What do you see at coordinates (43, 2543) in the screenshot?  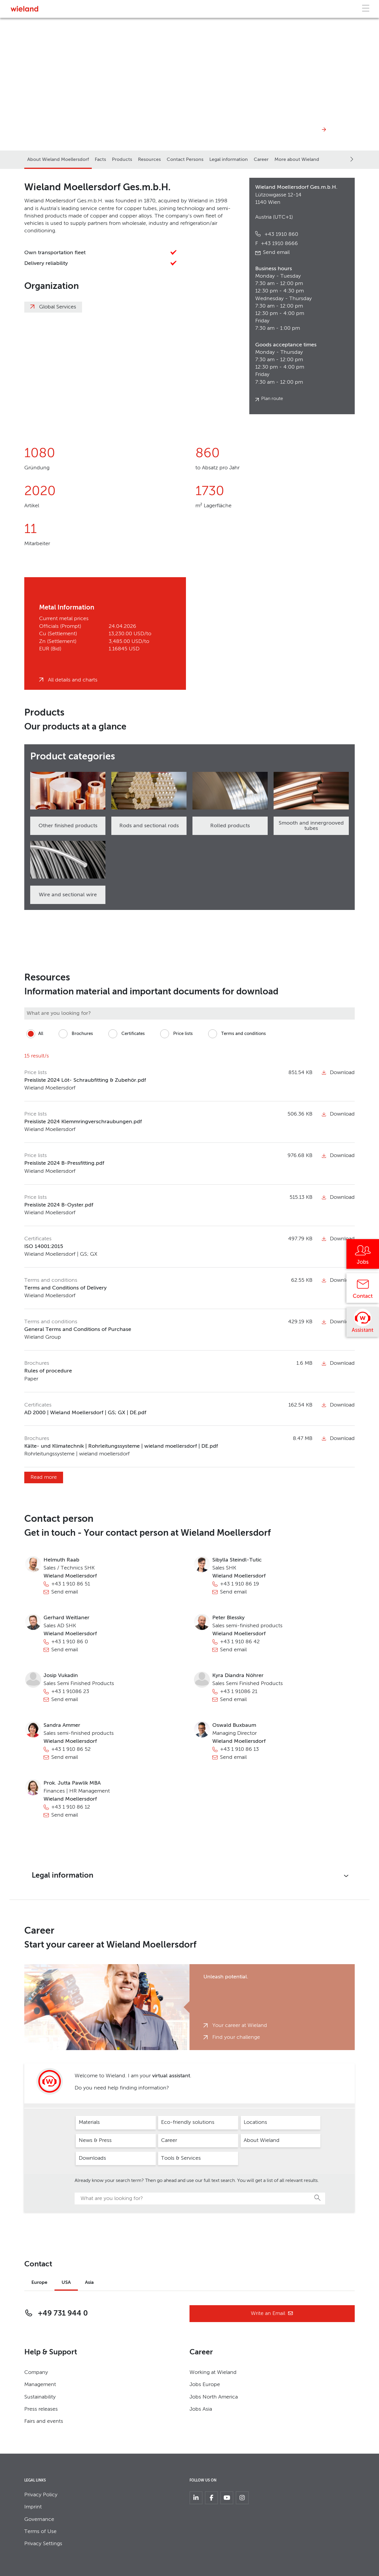 I see `Privacy Settings` at bounding box center [43, 2543].